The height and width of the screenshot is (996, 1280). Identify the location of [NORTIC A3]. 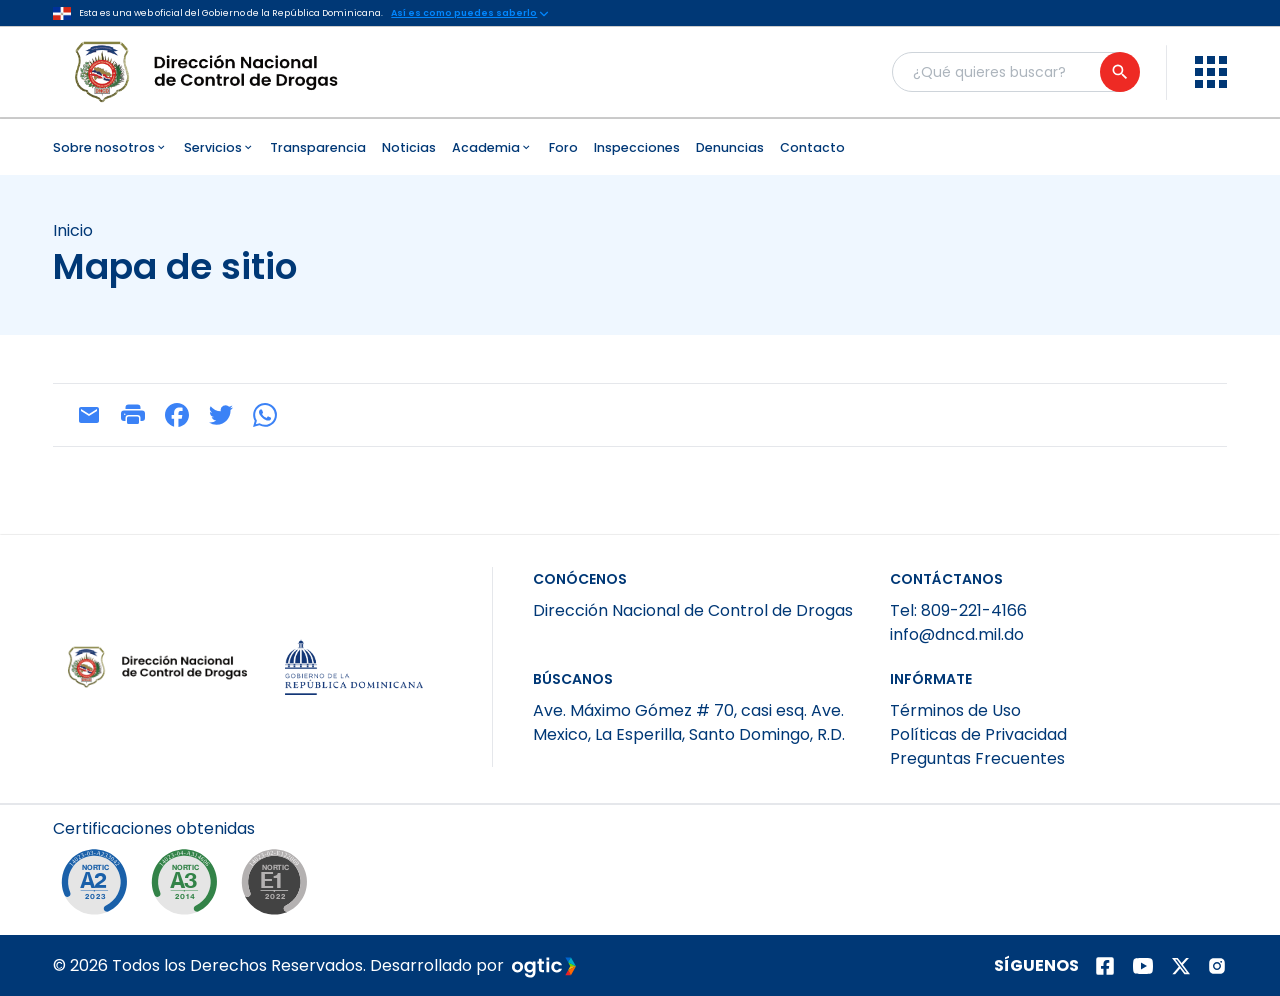
(189, 887).